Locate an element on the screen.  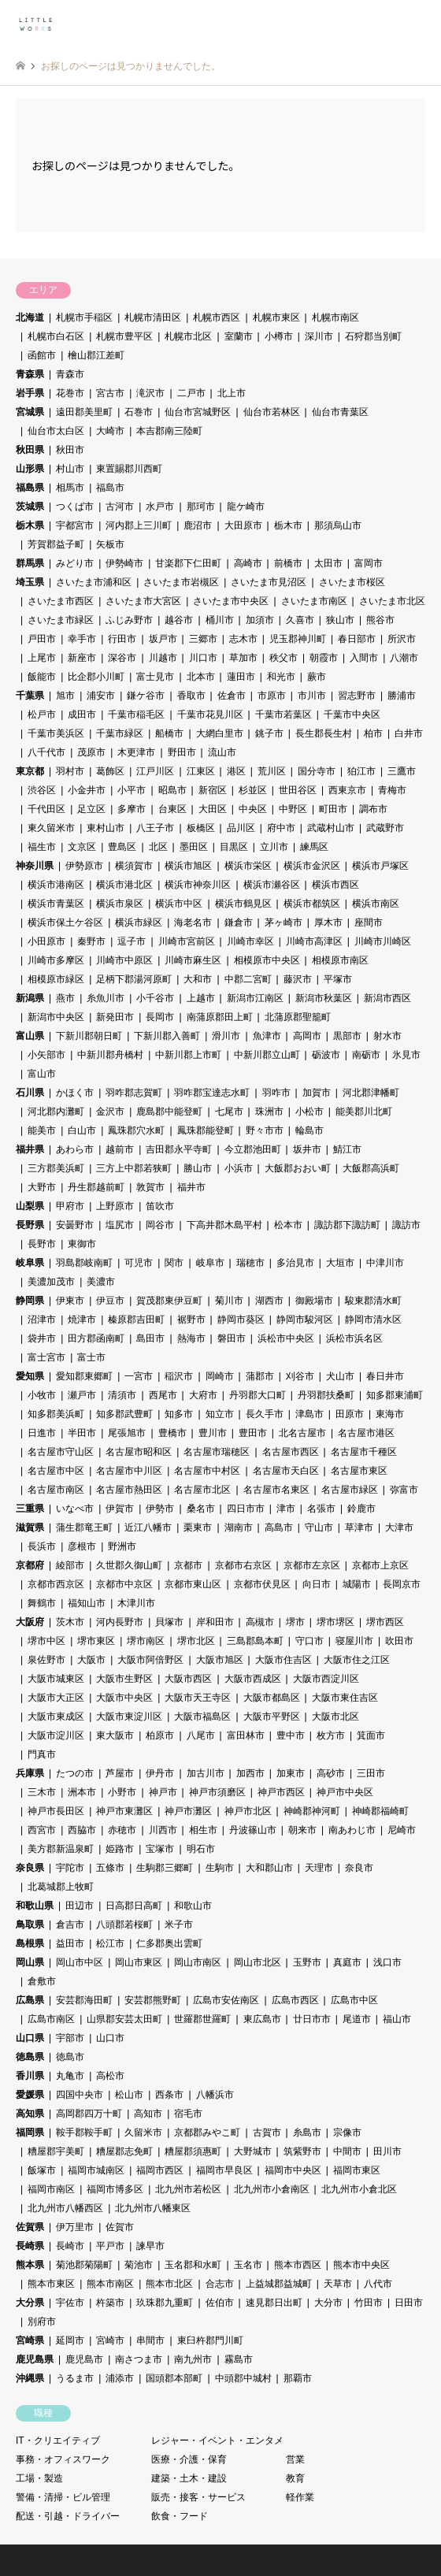
柏原市 is located at coordinates (160, 1735).